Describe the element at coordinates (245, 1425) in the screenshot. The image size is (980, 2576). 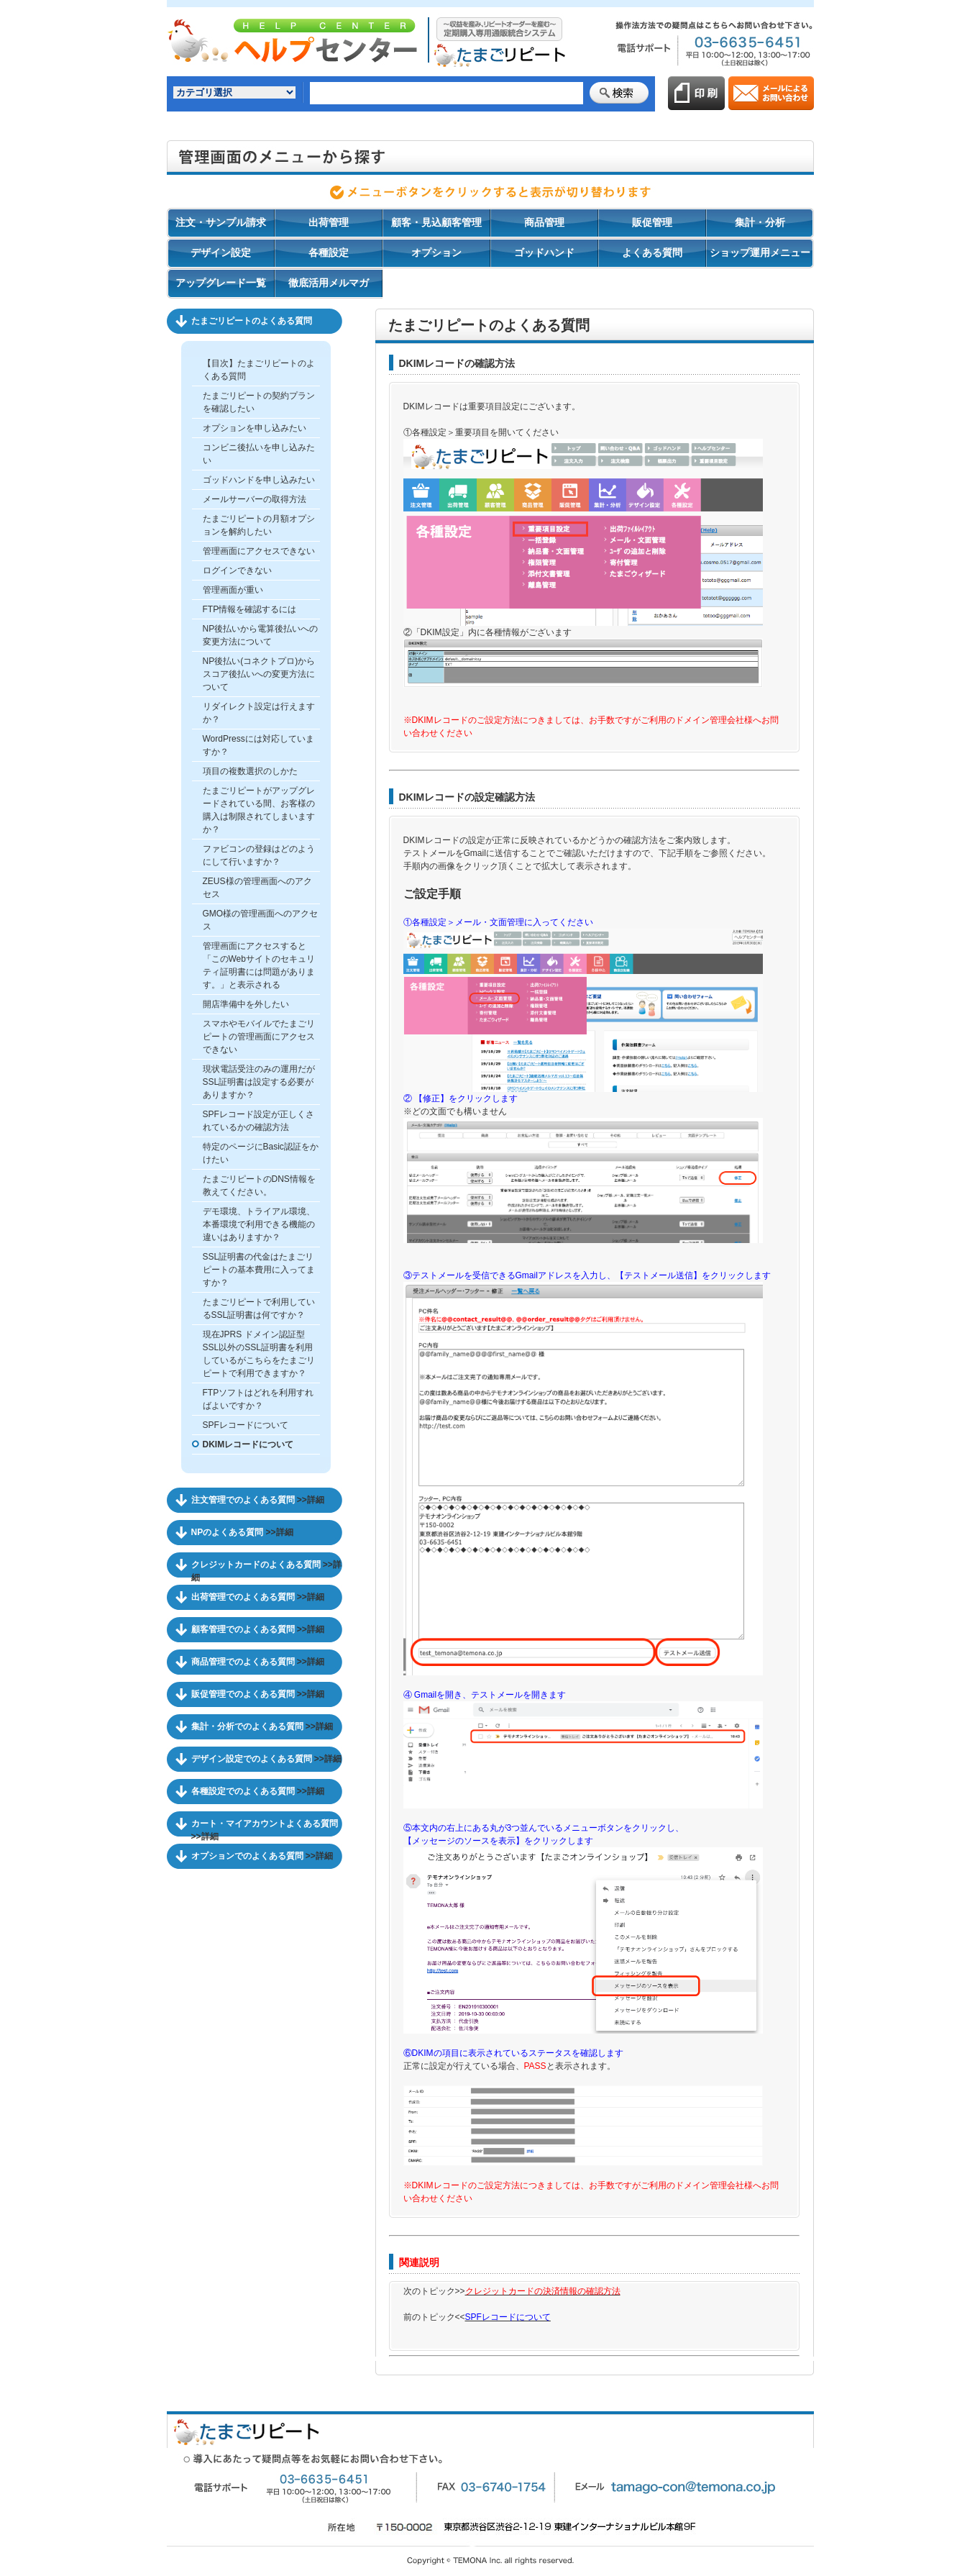
I see `SPFレコードについて` at that location.